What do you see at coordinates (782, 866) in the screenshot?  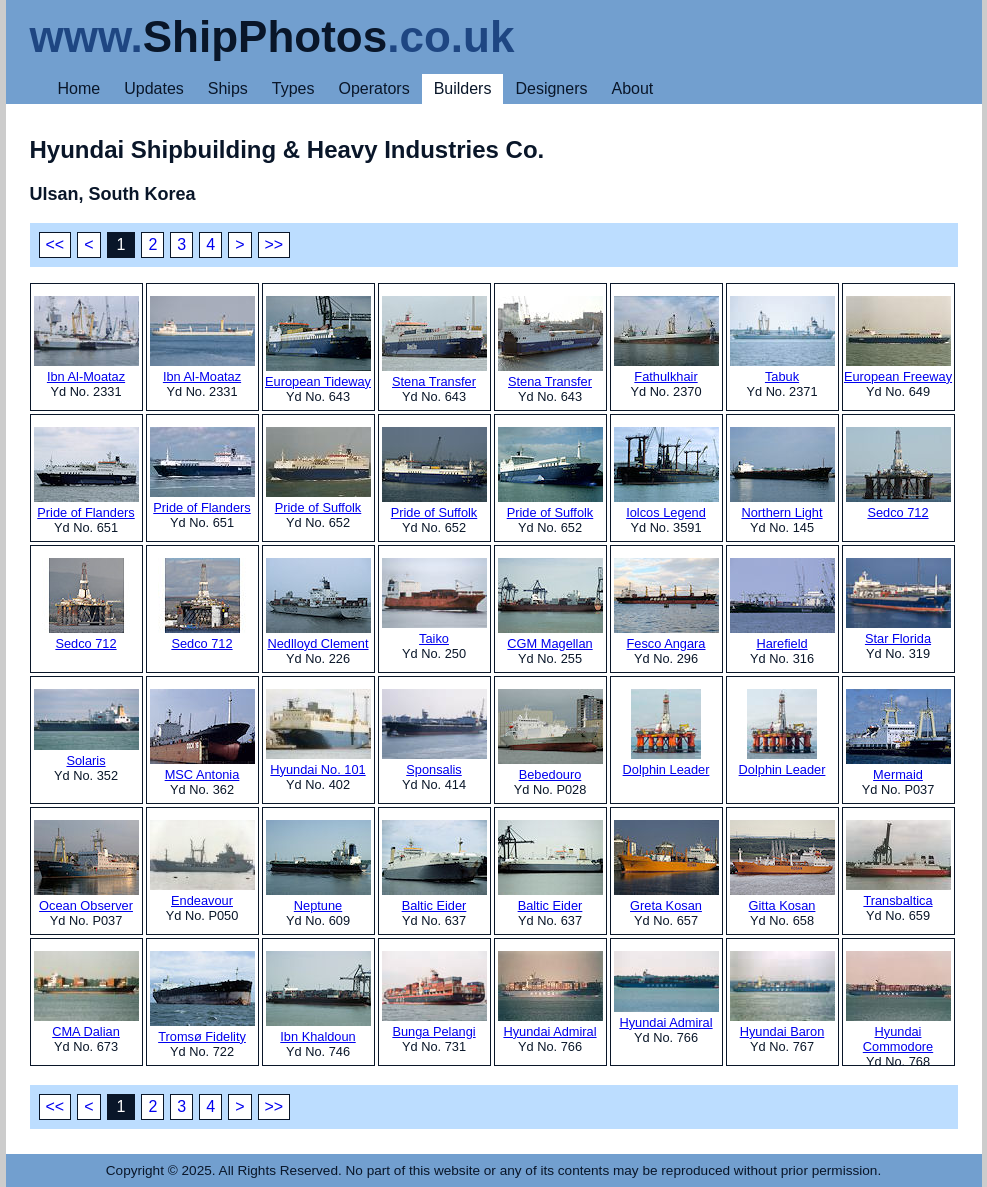 I see `Gitta Kosan` at bounding box center [782, 866].